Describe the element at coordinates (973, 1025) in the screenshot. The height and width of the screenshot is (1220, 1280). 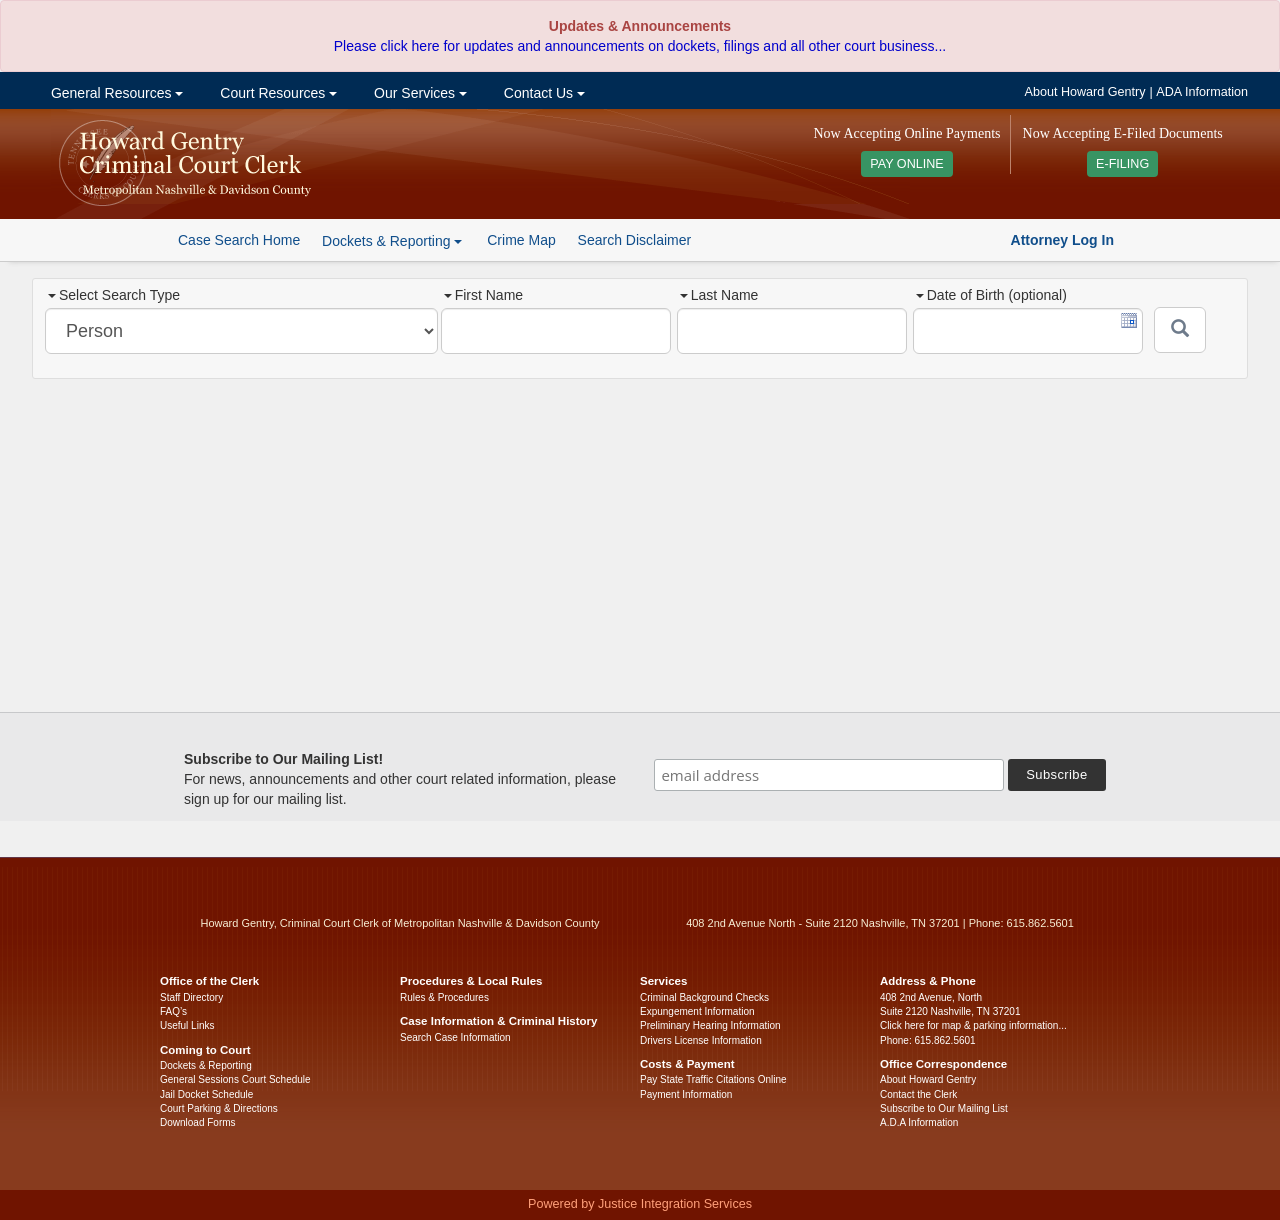
I see `Click here for map & parking information...` at that location.